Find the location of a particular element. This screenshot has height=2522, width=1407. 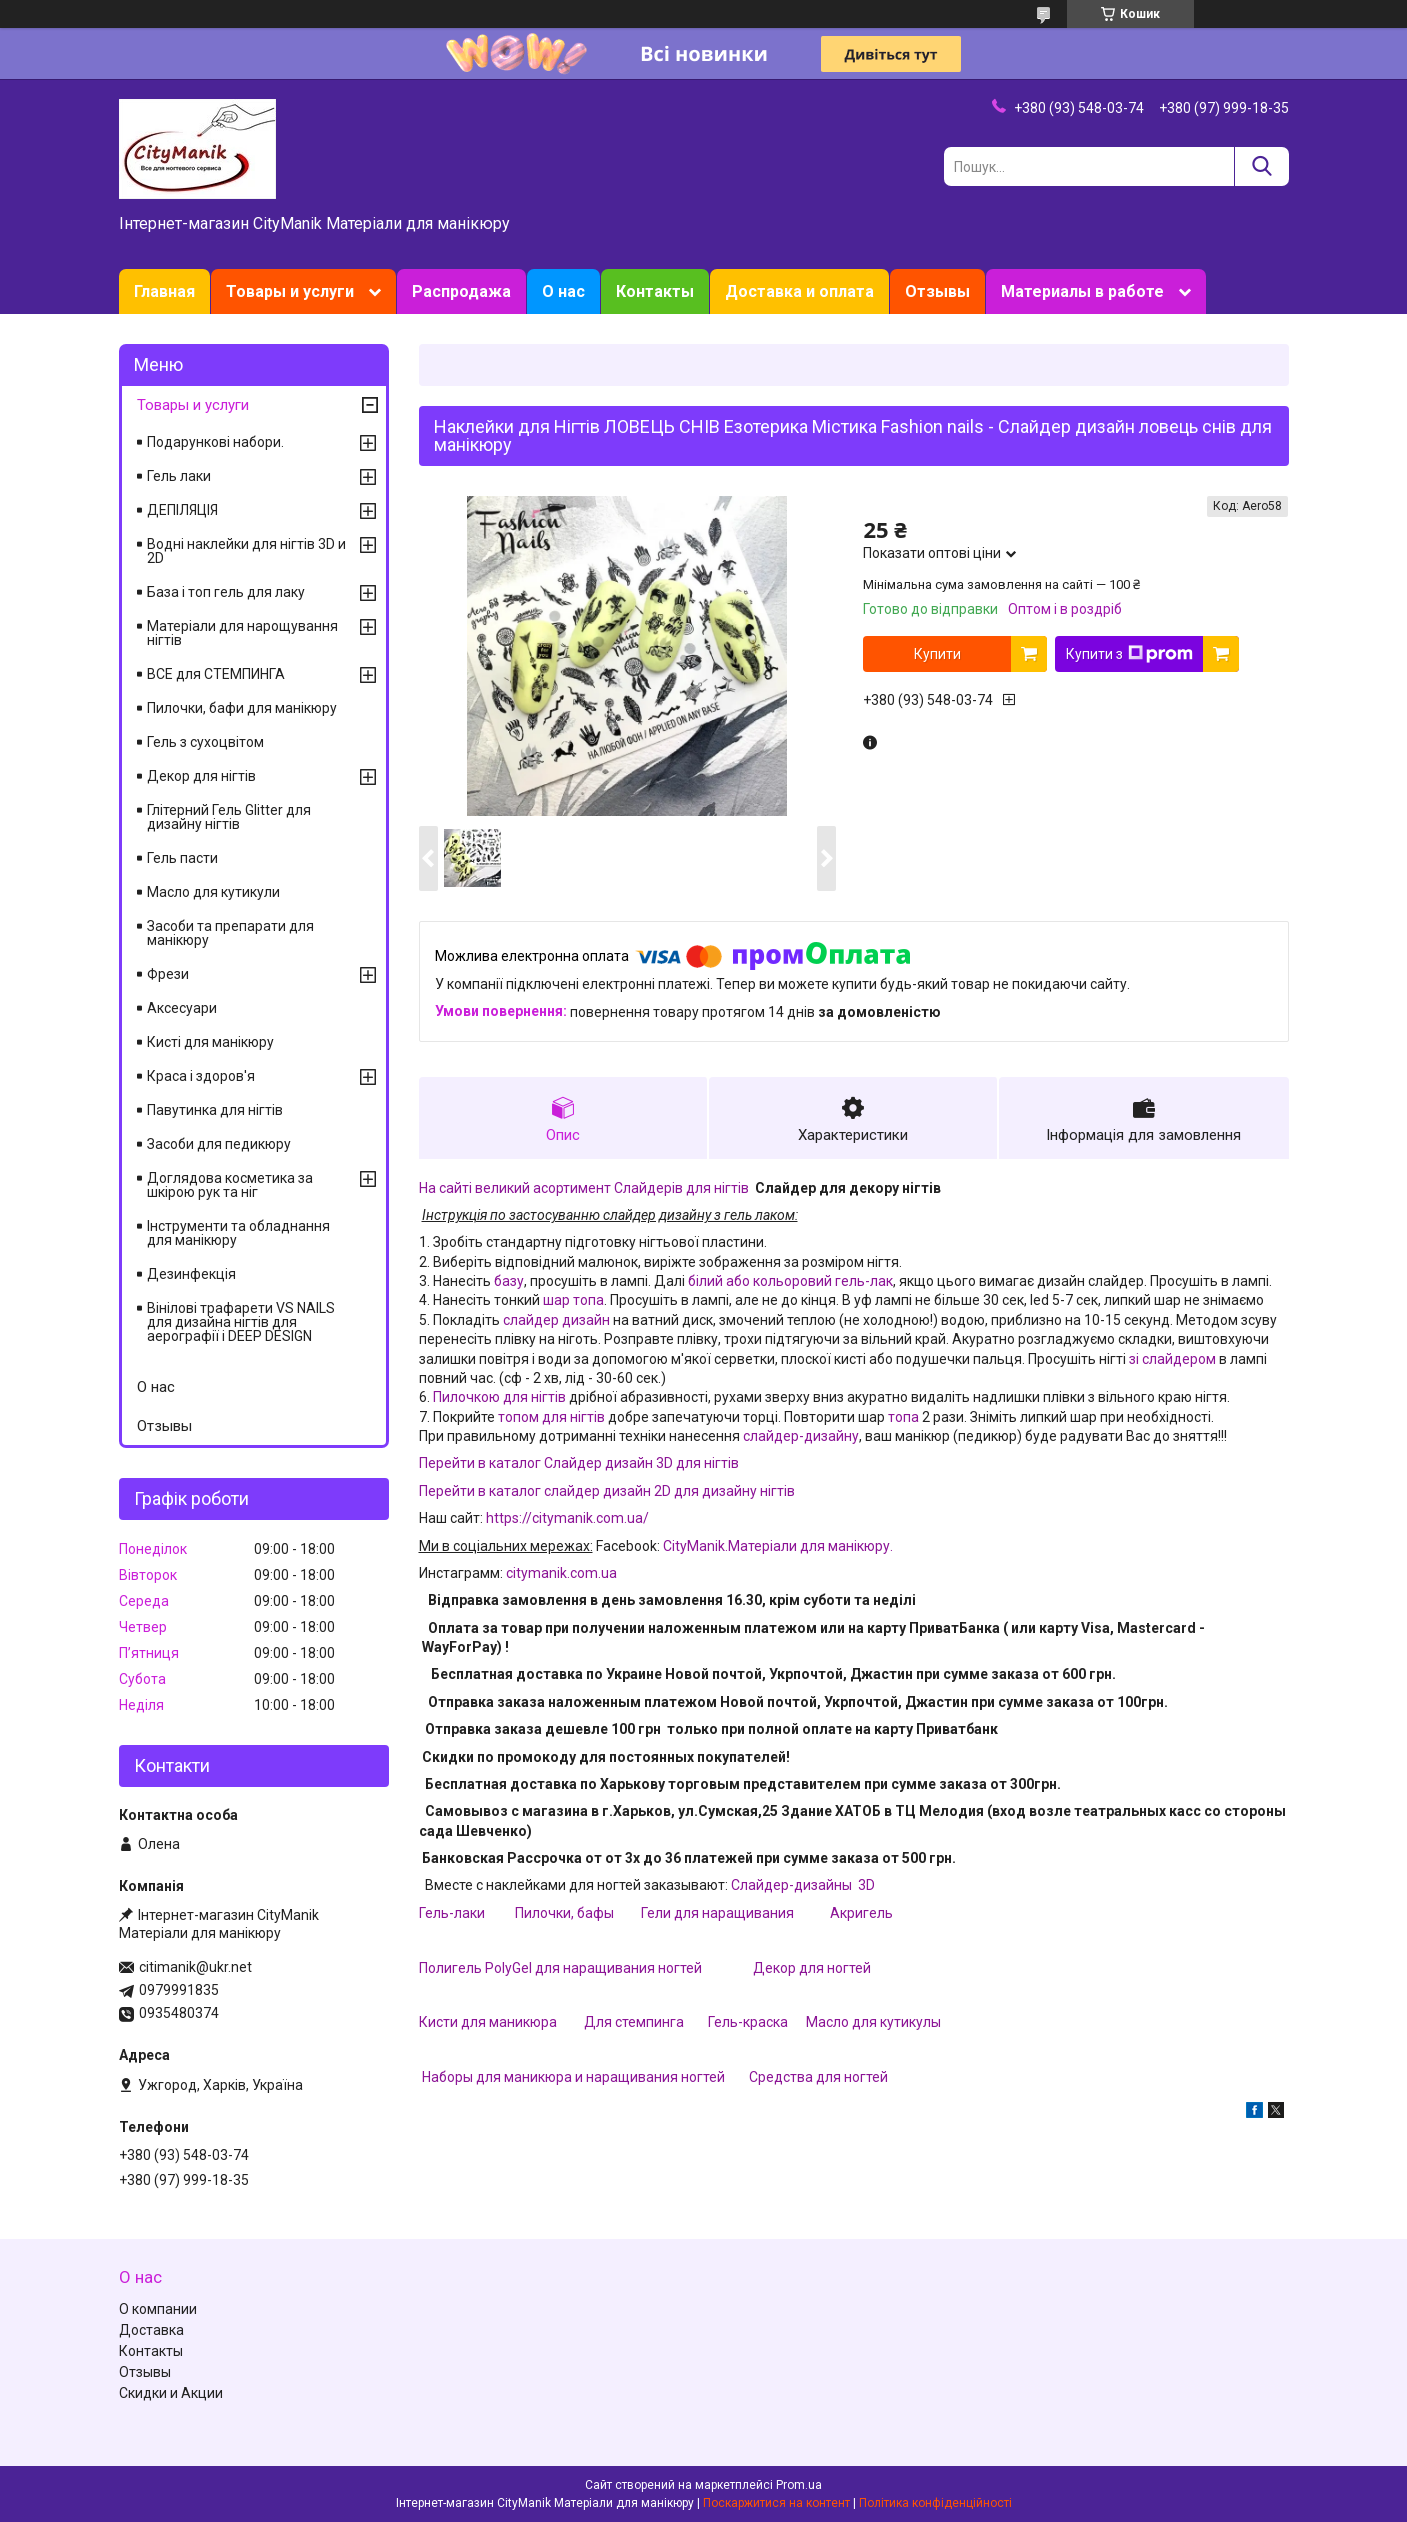

[Шукати] is located at coordinates (1261, 166).